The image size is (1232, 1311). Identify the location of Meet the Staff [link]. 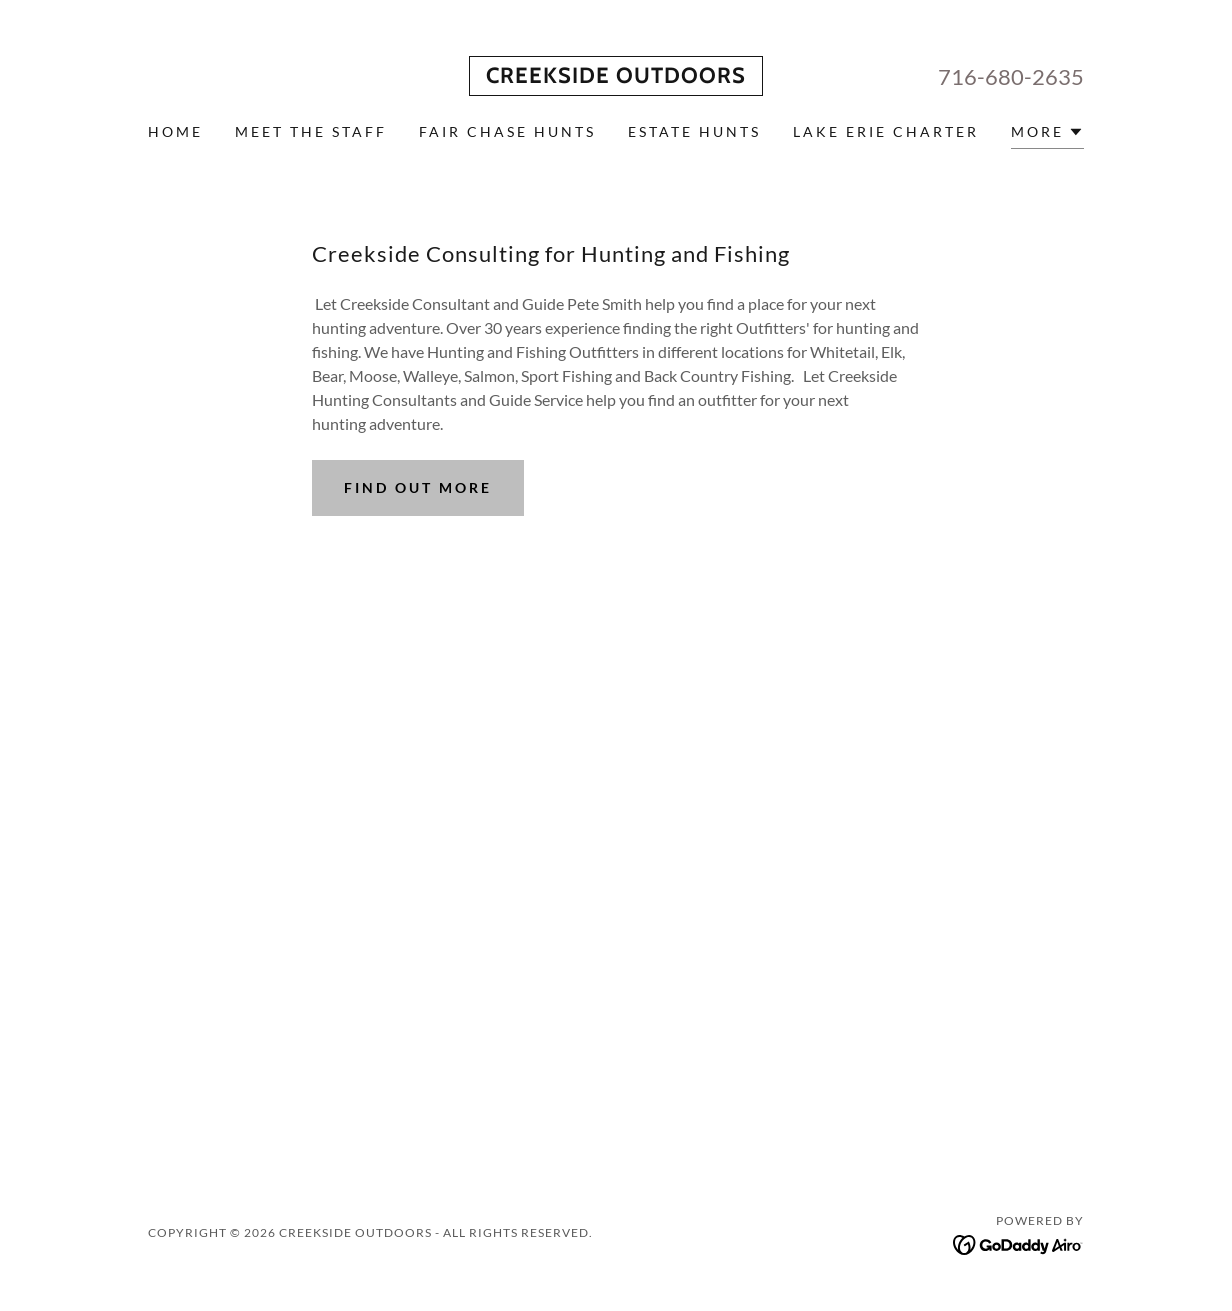
(311, 131).